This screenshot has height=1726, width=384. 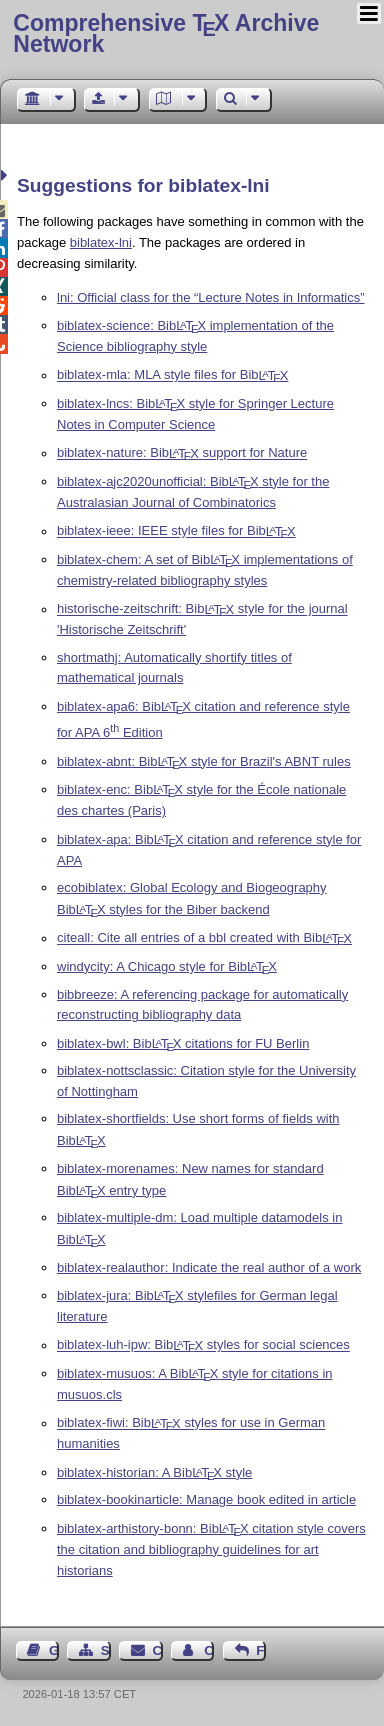 What do you see at coordinates (182, 453) in the screenshot?
I see `biblatex-nature: Bib support for Nature` at bounding box center [182, 453].